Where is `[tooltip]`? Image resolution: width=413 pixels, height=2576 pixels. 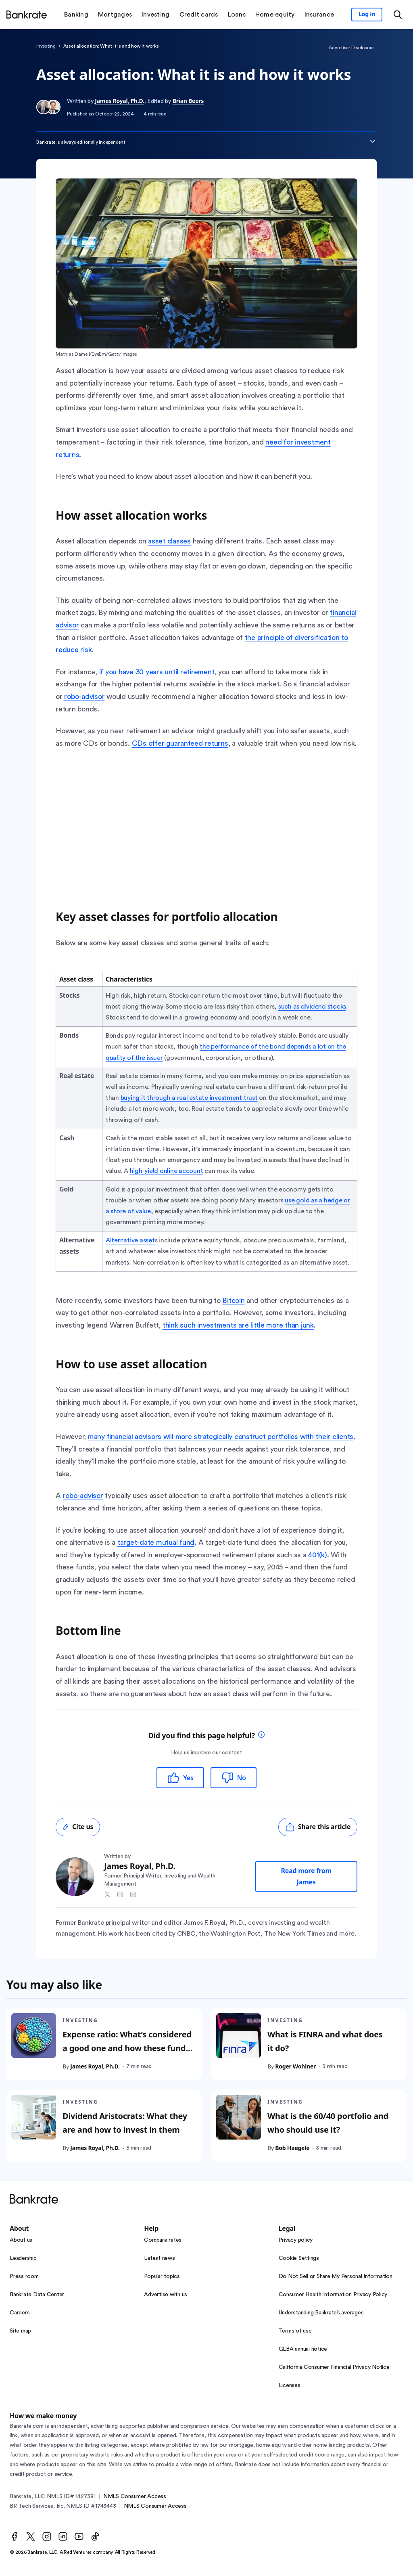
[tooltip] is located at coordinates (261, 1735).